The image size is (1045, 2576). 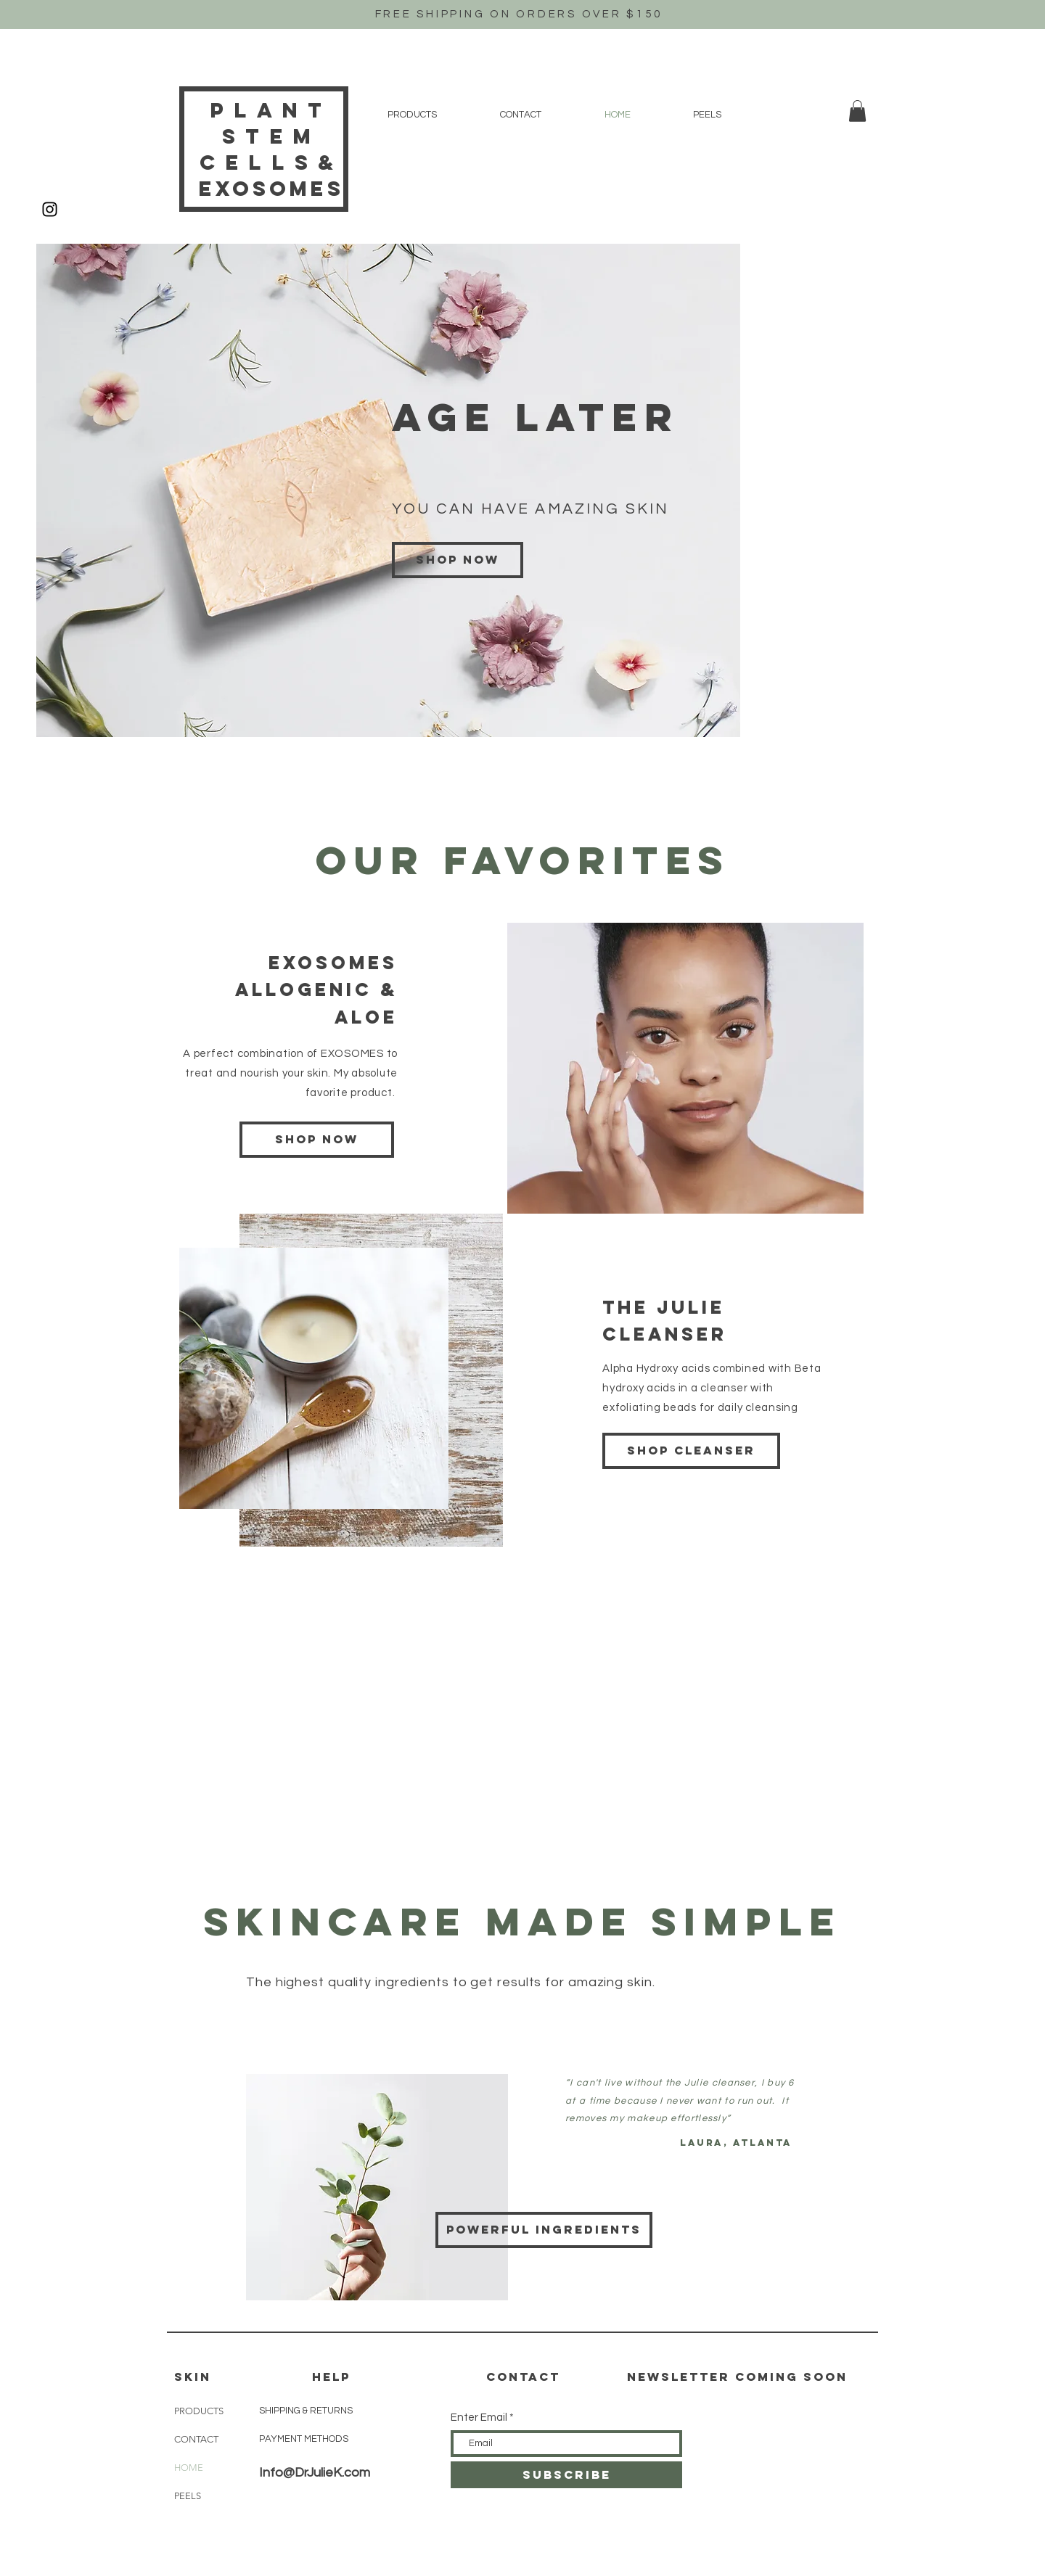 I want to click on [SUBSCRIBE], so click(x=566, y=2474).